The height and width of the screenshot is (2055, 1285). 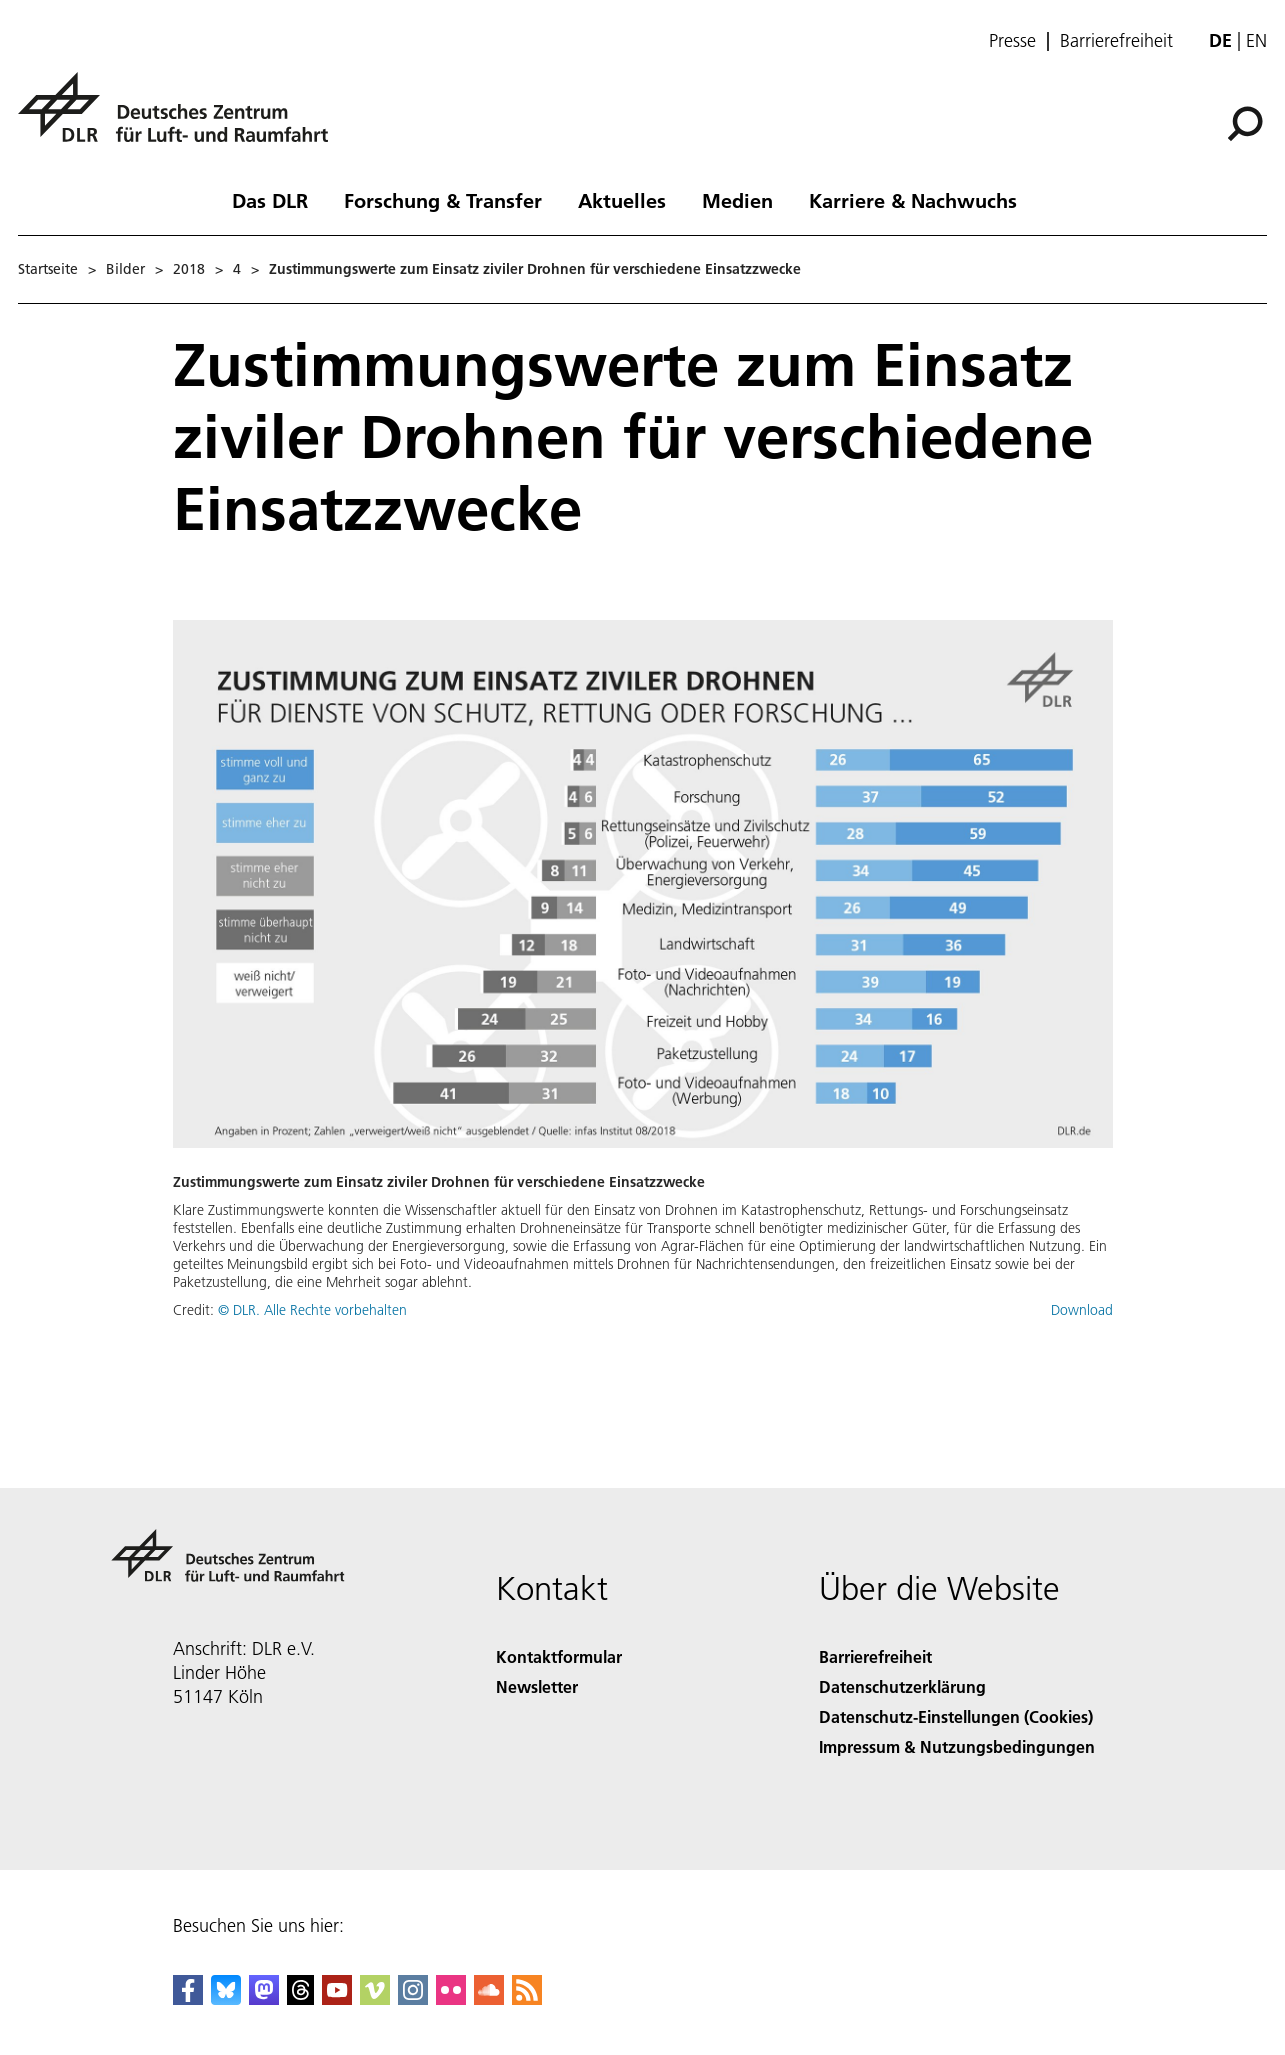 I want to click on [DLR SoundCloud], so click(x=489, y=1998).